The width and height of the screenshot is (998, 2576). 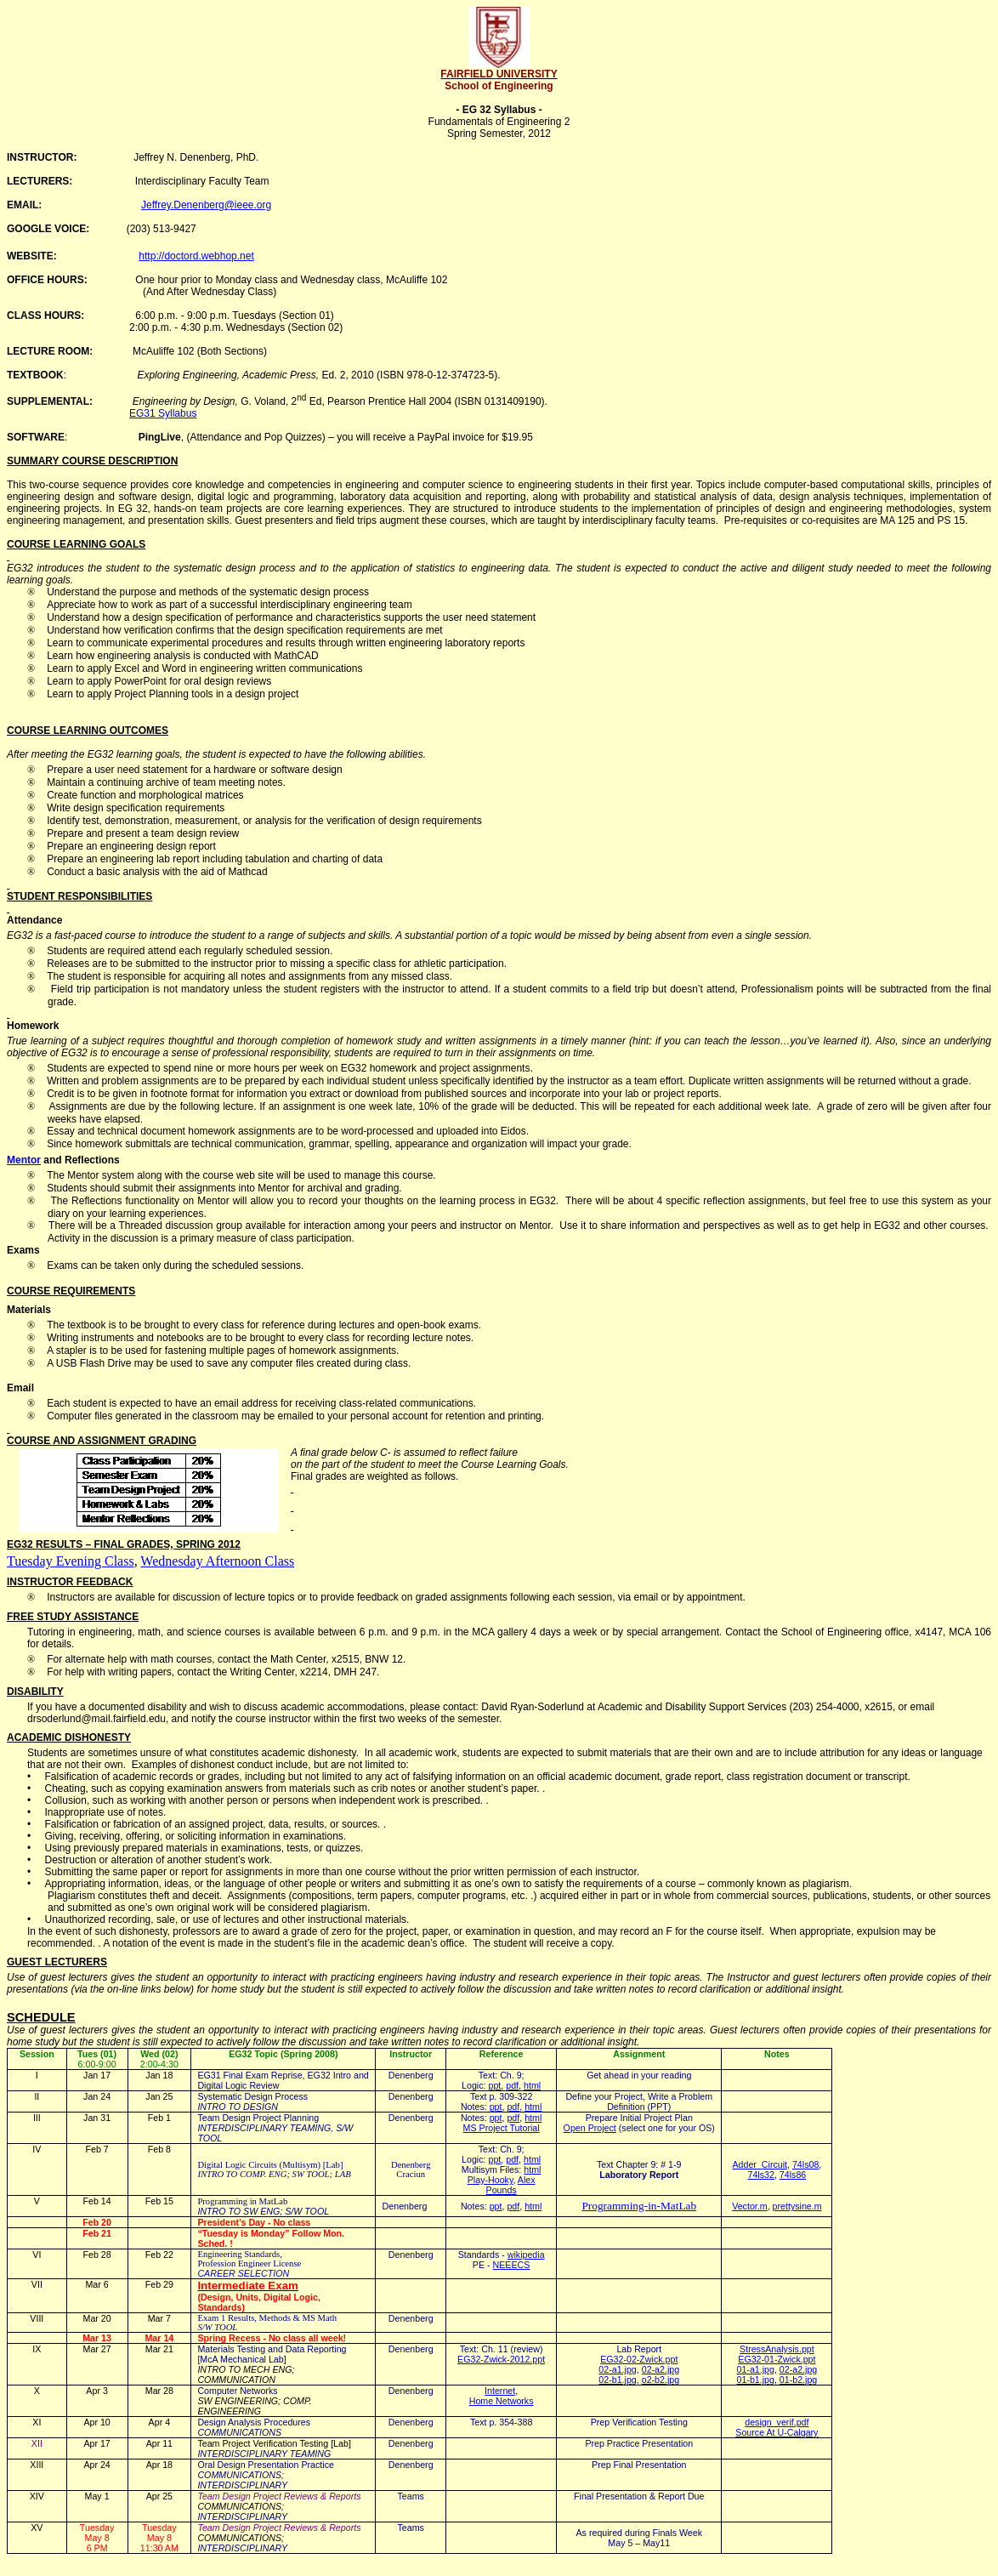 I want to click on 01-b2.jpg, so click(x=798, y=2379).